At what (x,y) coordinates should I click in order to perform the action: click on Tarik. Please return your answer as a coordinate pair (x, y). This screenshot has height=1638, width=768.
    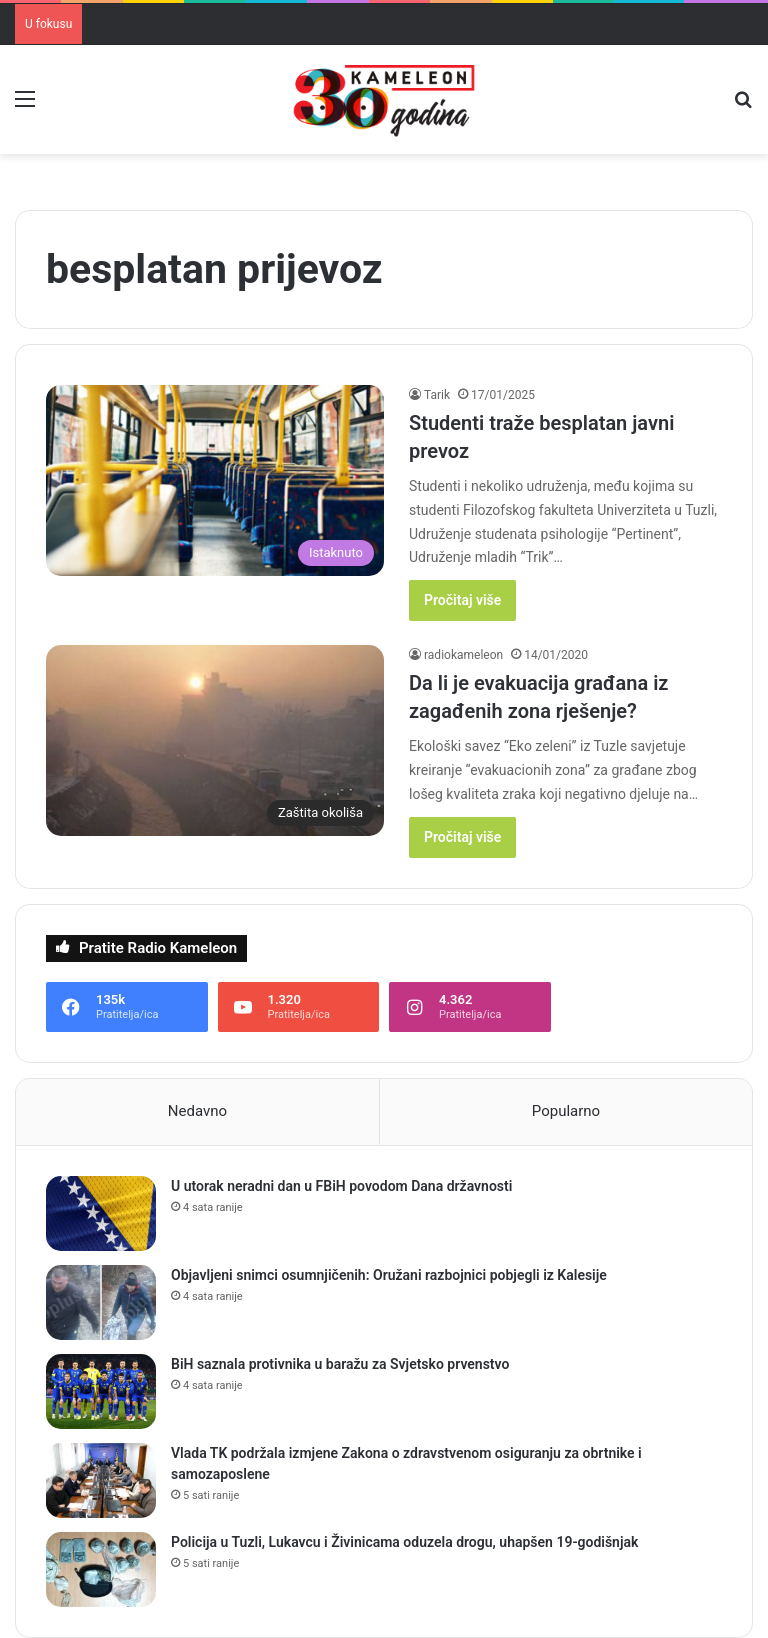
    Looking at the image, I should click on (437, 395).